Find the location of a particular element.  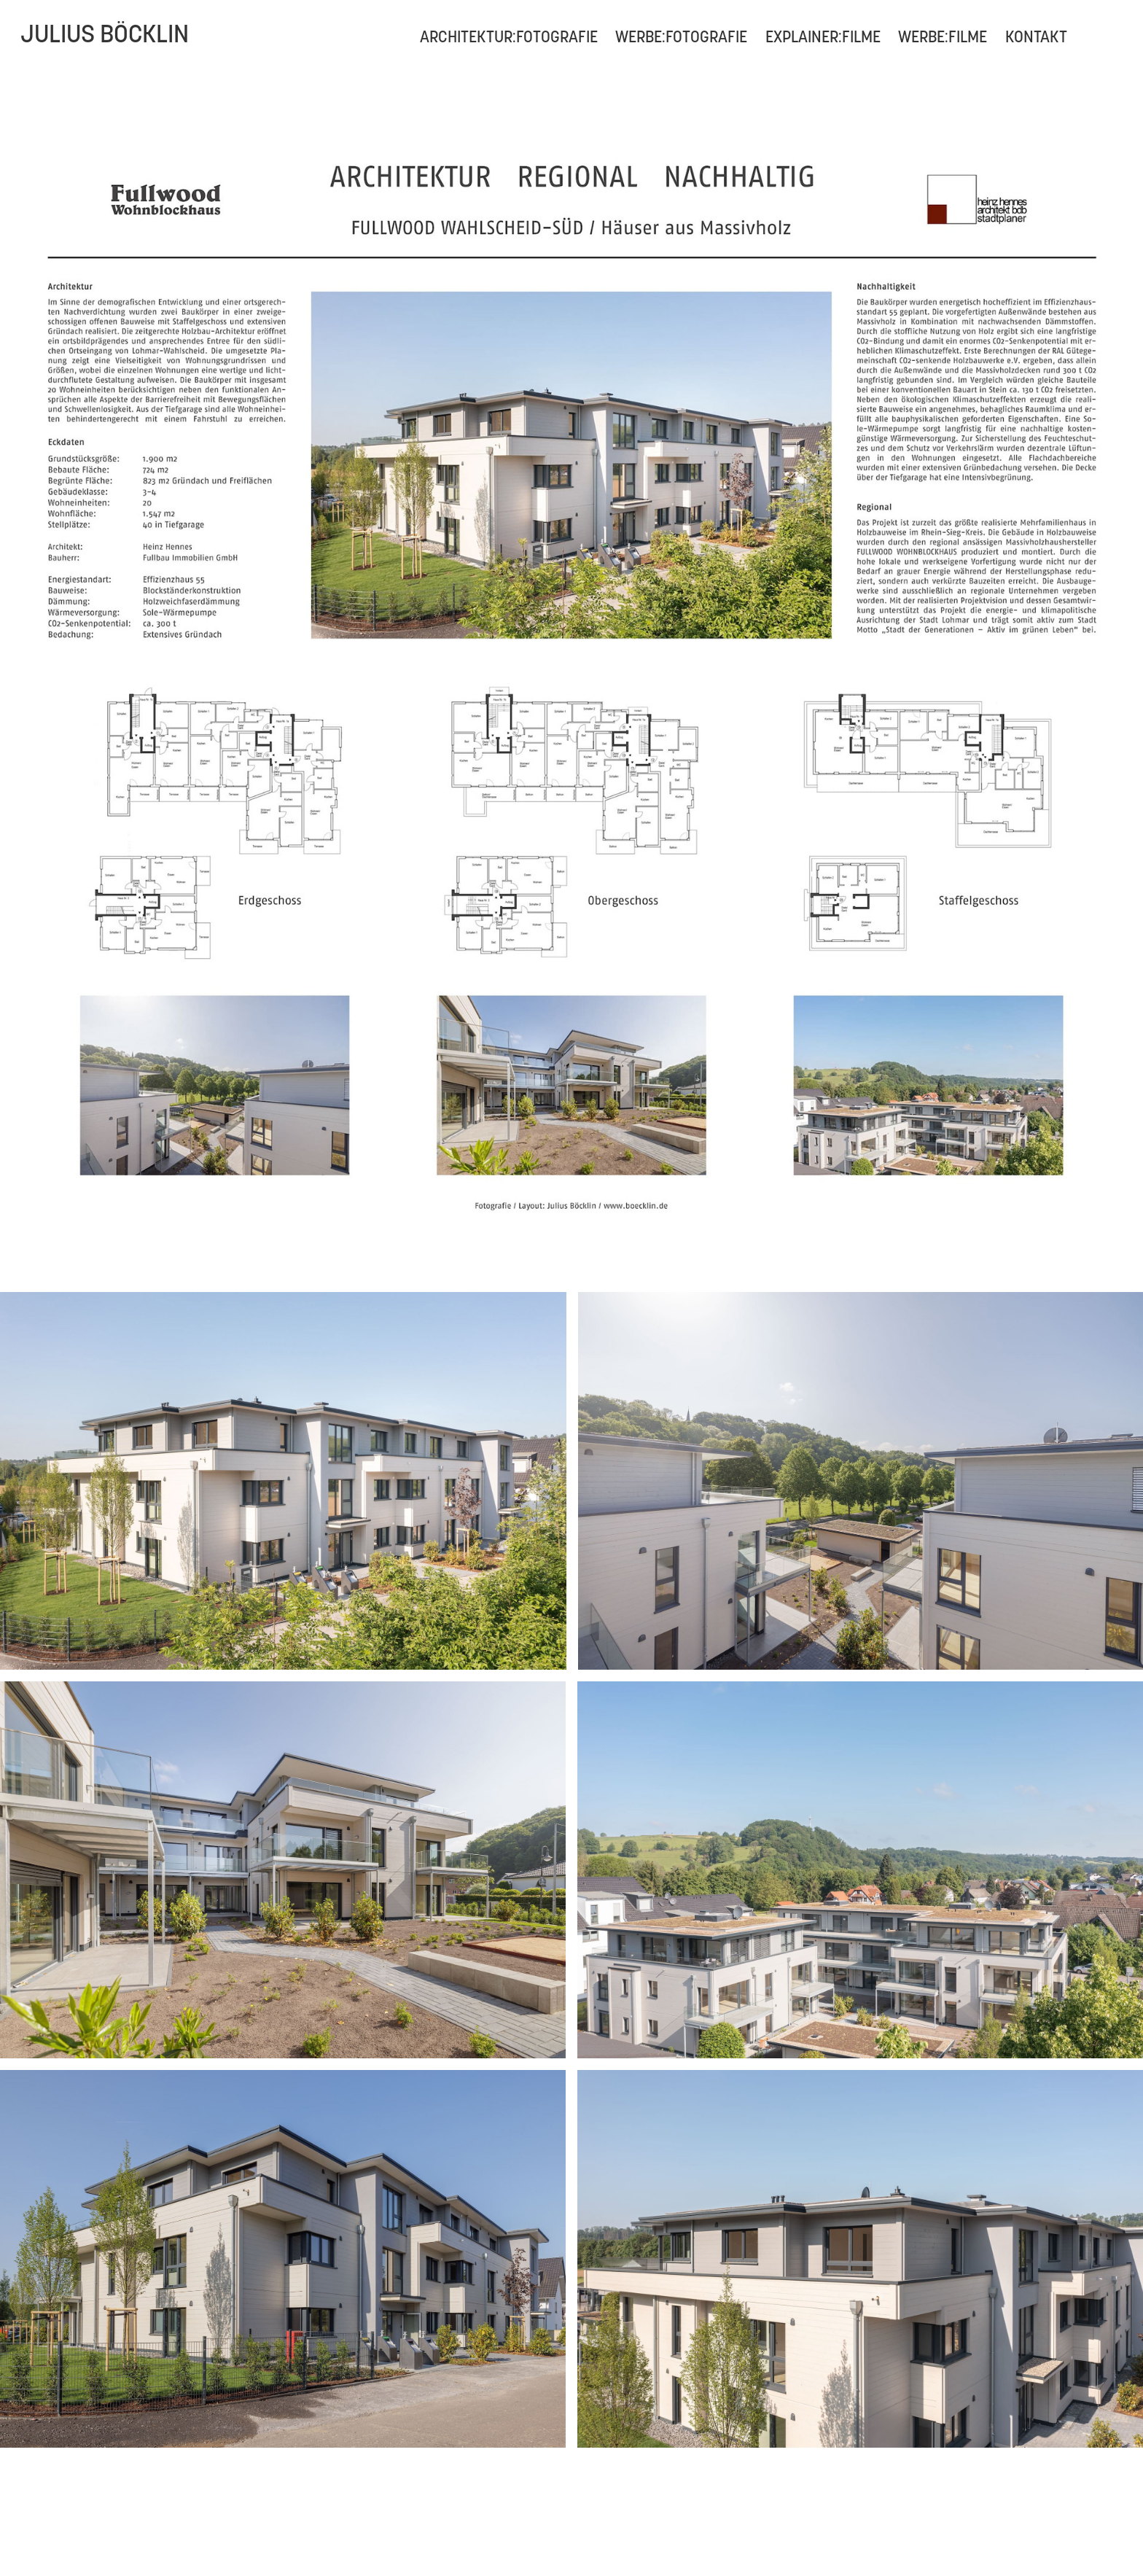

Julius Böcklin is located at coordinates (104, 34).